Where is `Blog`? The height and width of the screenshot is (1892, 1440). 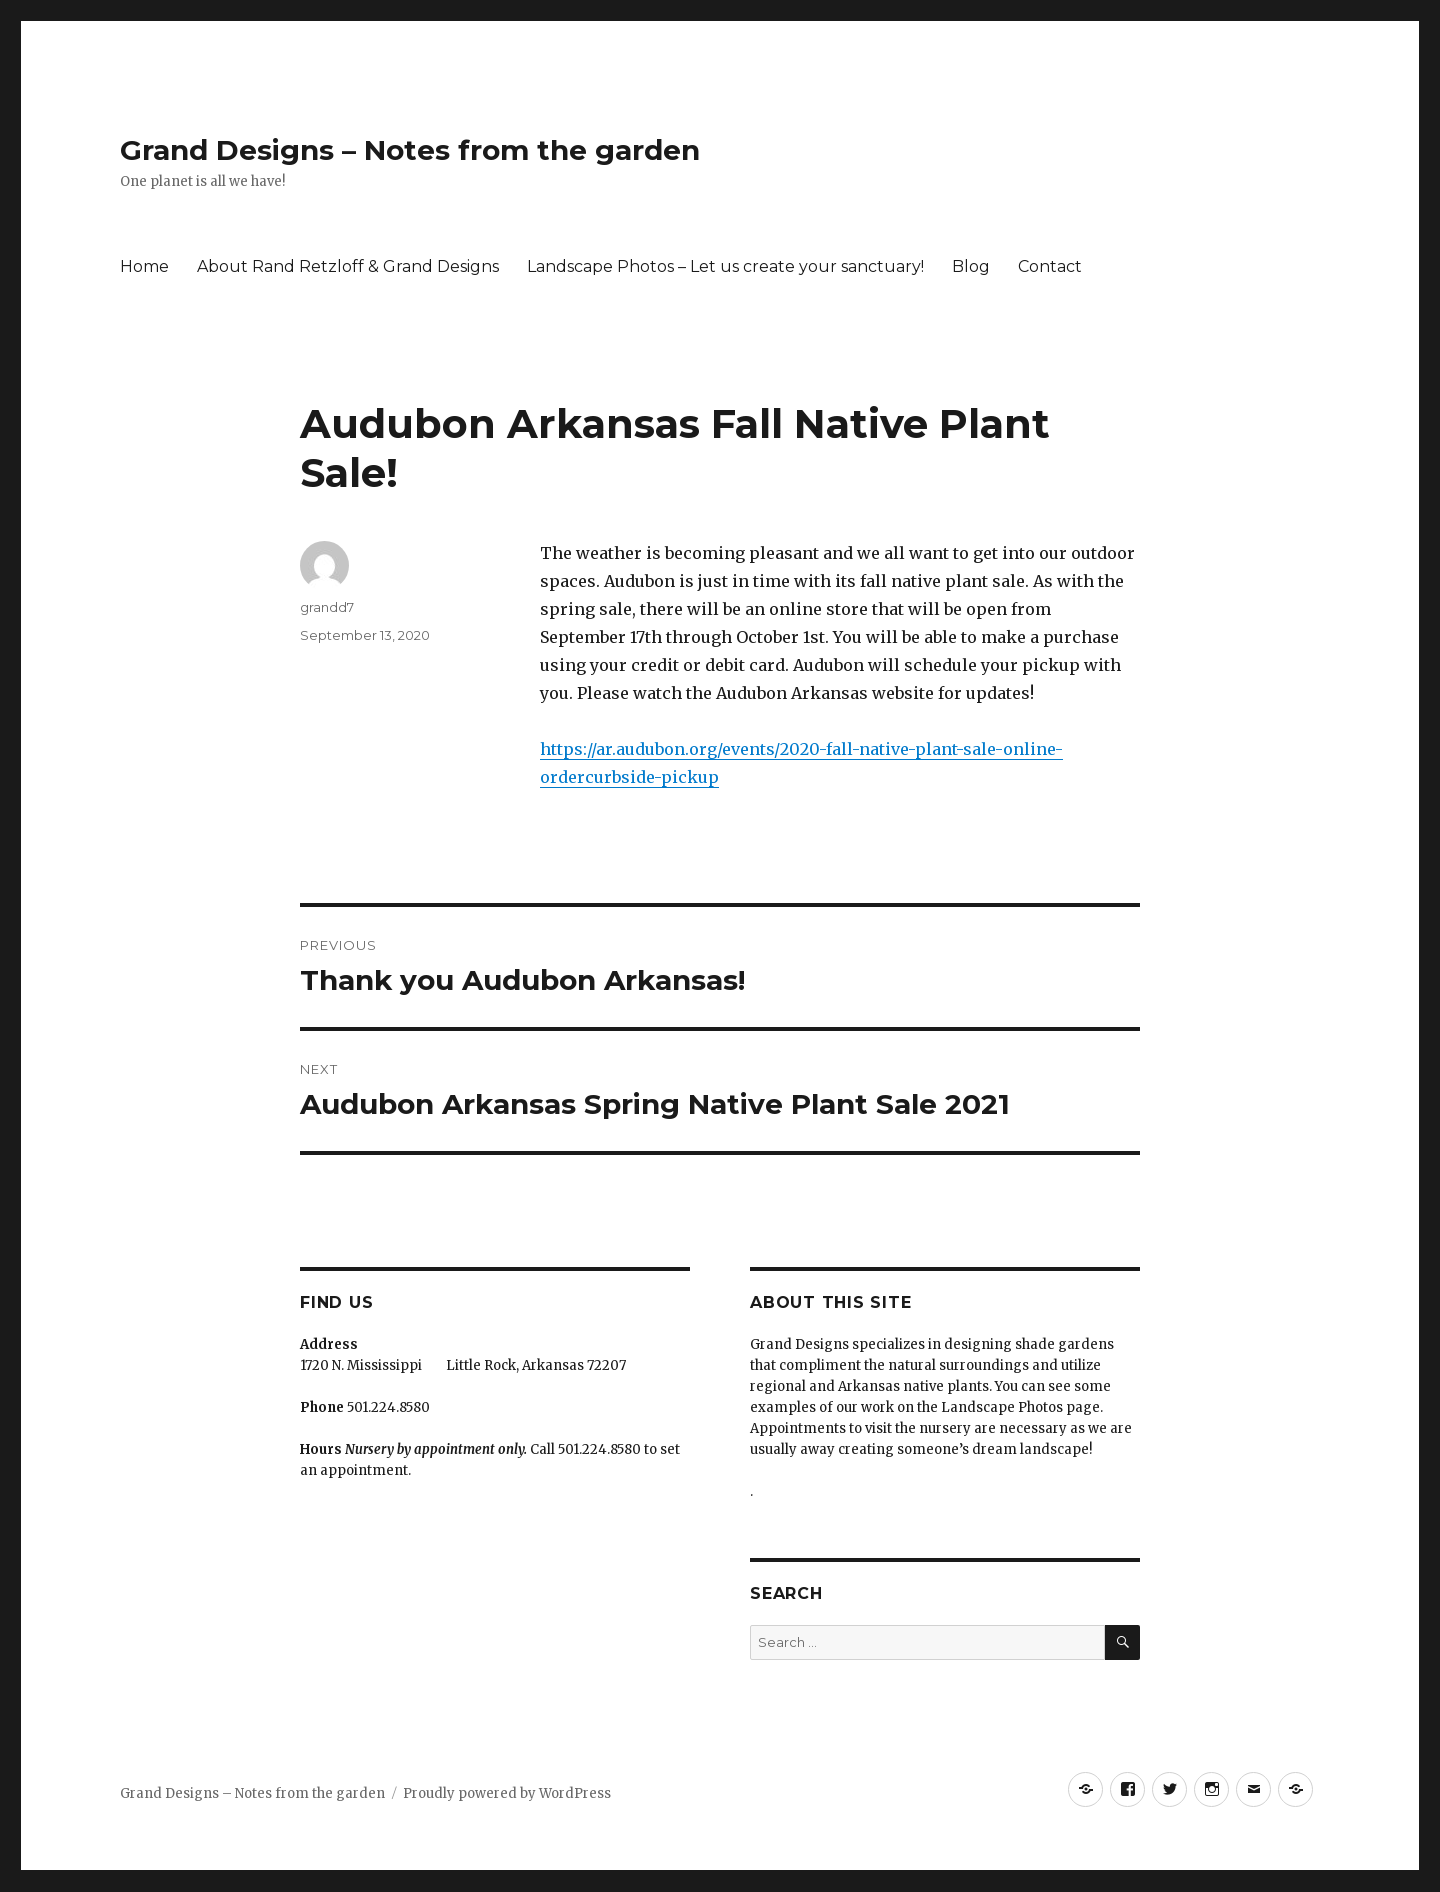 Blog is located at coordinates (971, 266).